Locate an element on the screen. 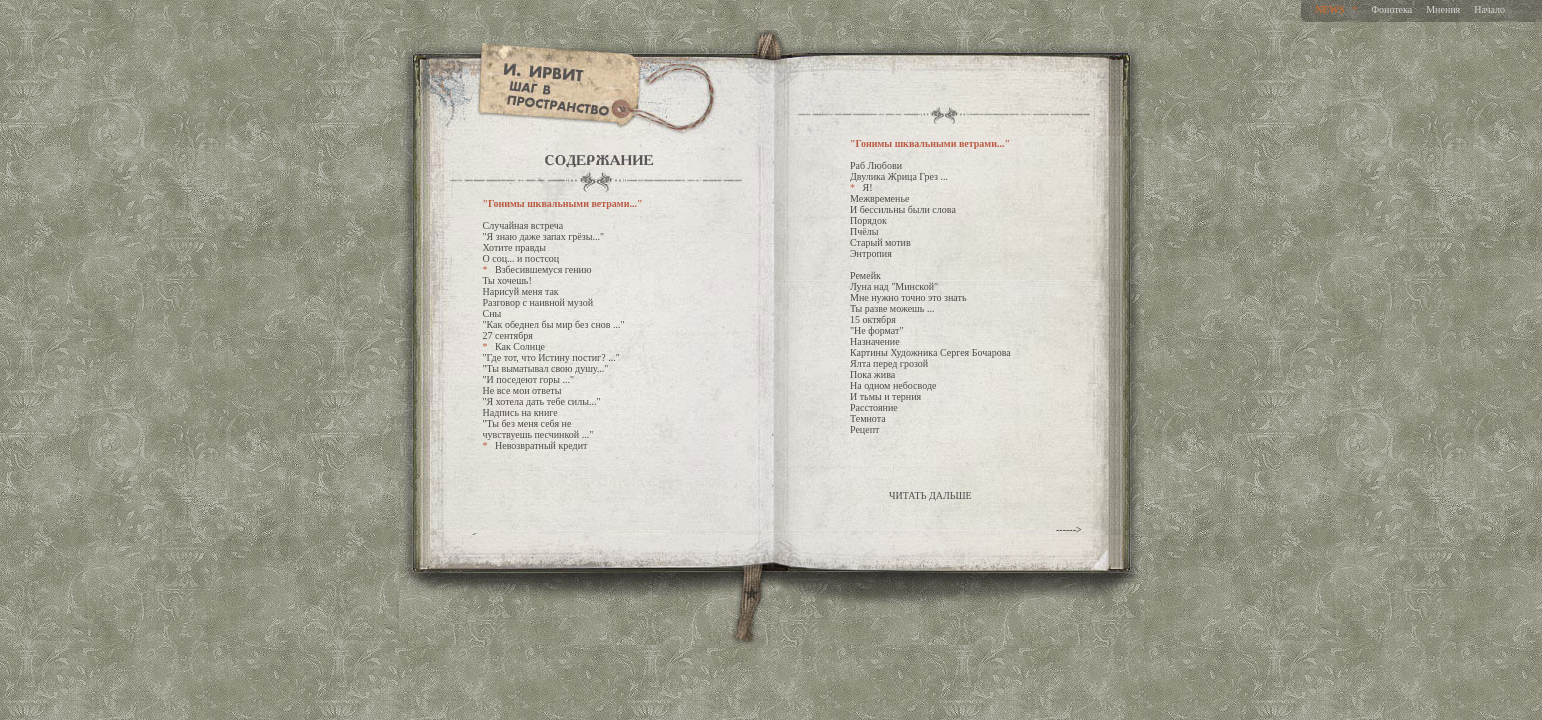 Image resolution: width=1542 pixels, height=720 pixels. Случайная встреча is located at coordinates (523, 225).